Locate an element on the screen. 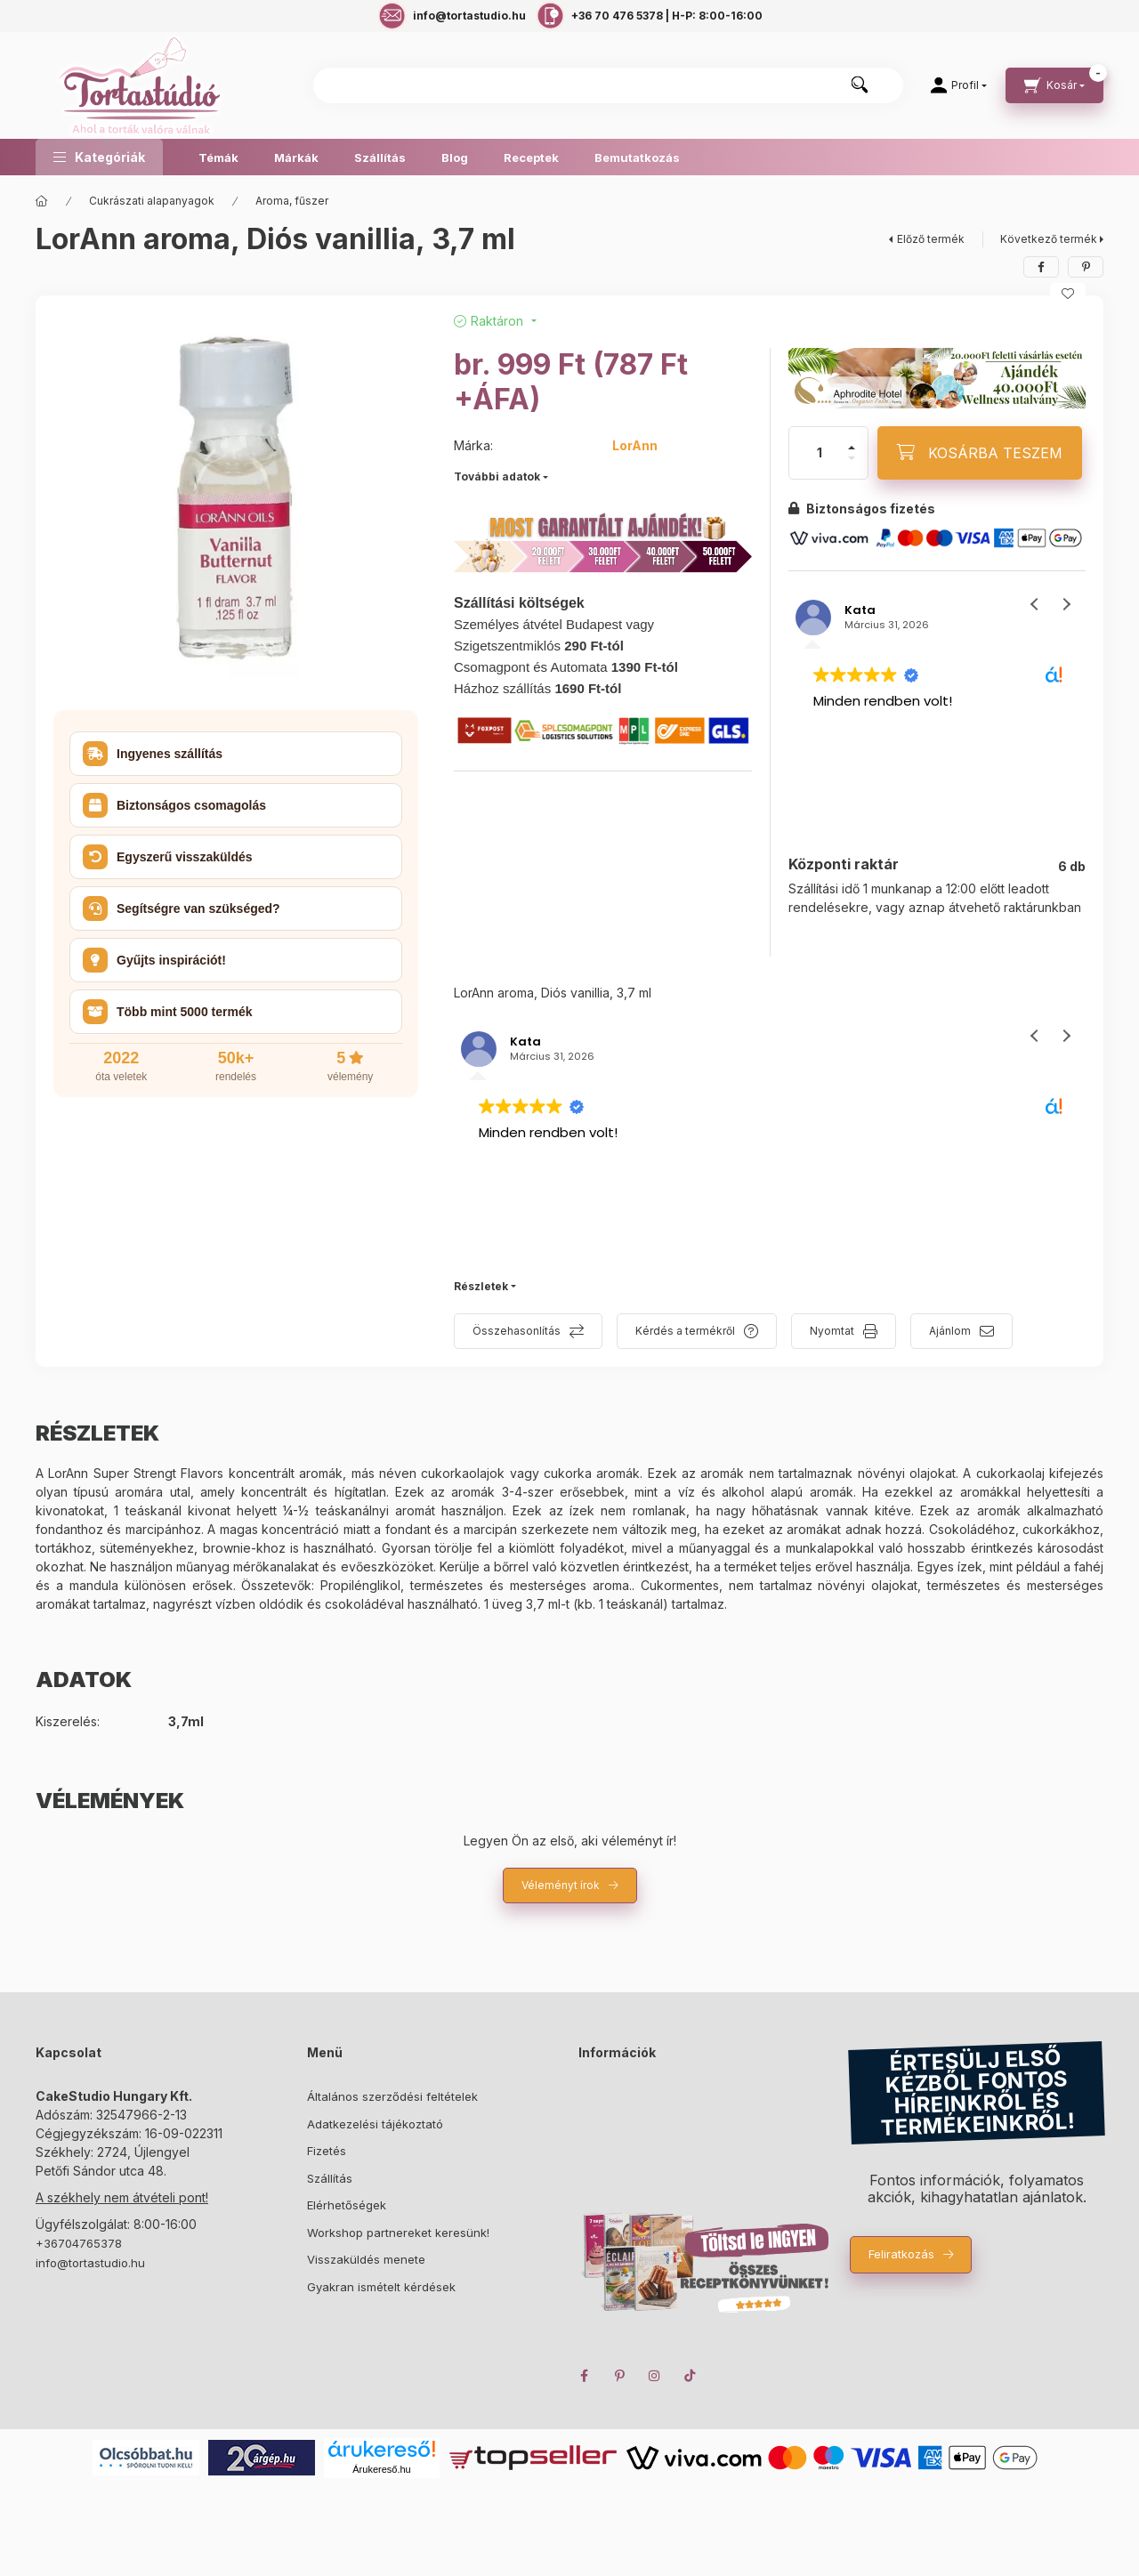 The height and width of the screenshot is (2576, 1139). Márkák is located at coordinates (296, 157).